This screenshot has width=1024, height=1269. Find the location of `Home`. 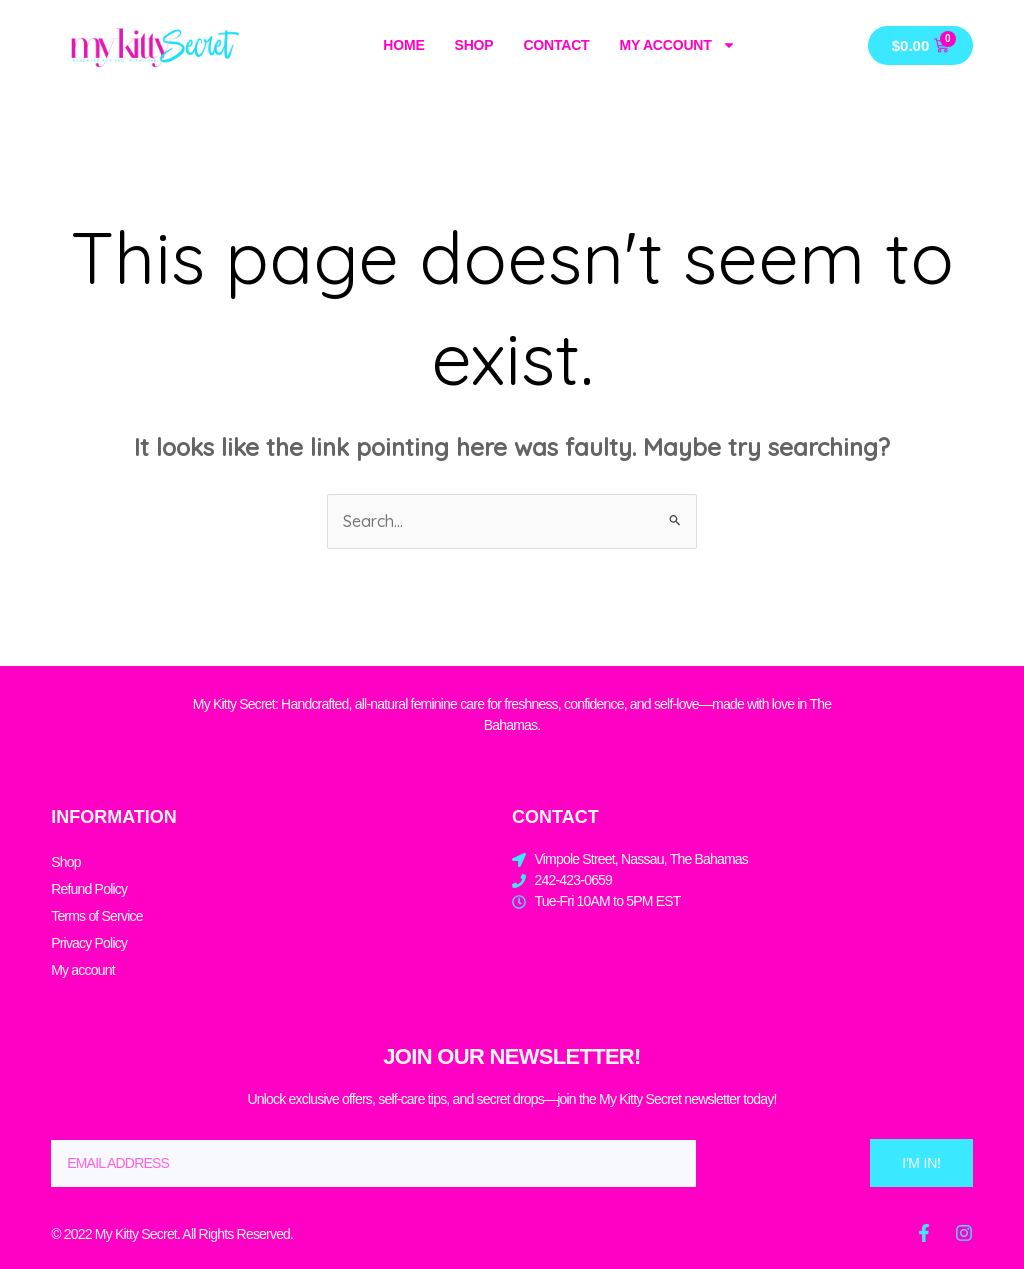

Home is located at coordinates (403, 45).